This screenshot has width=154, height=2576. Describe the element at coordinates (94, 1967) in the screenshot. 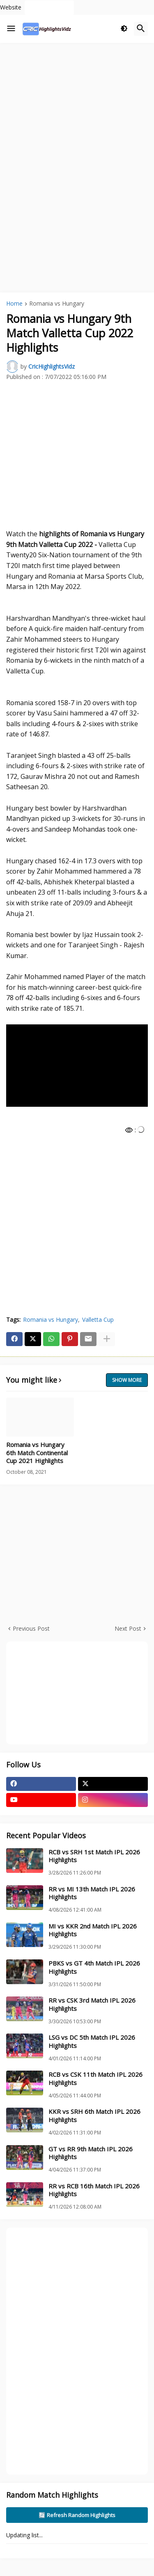

I see `PBKS vs GT 4th Match IPL 2026 Highlights` at that location.